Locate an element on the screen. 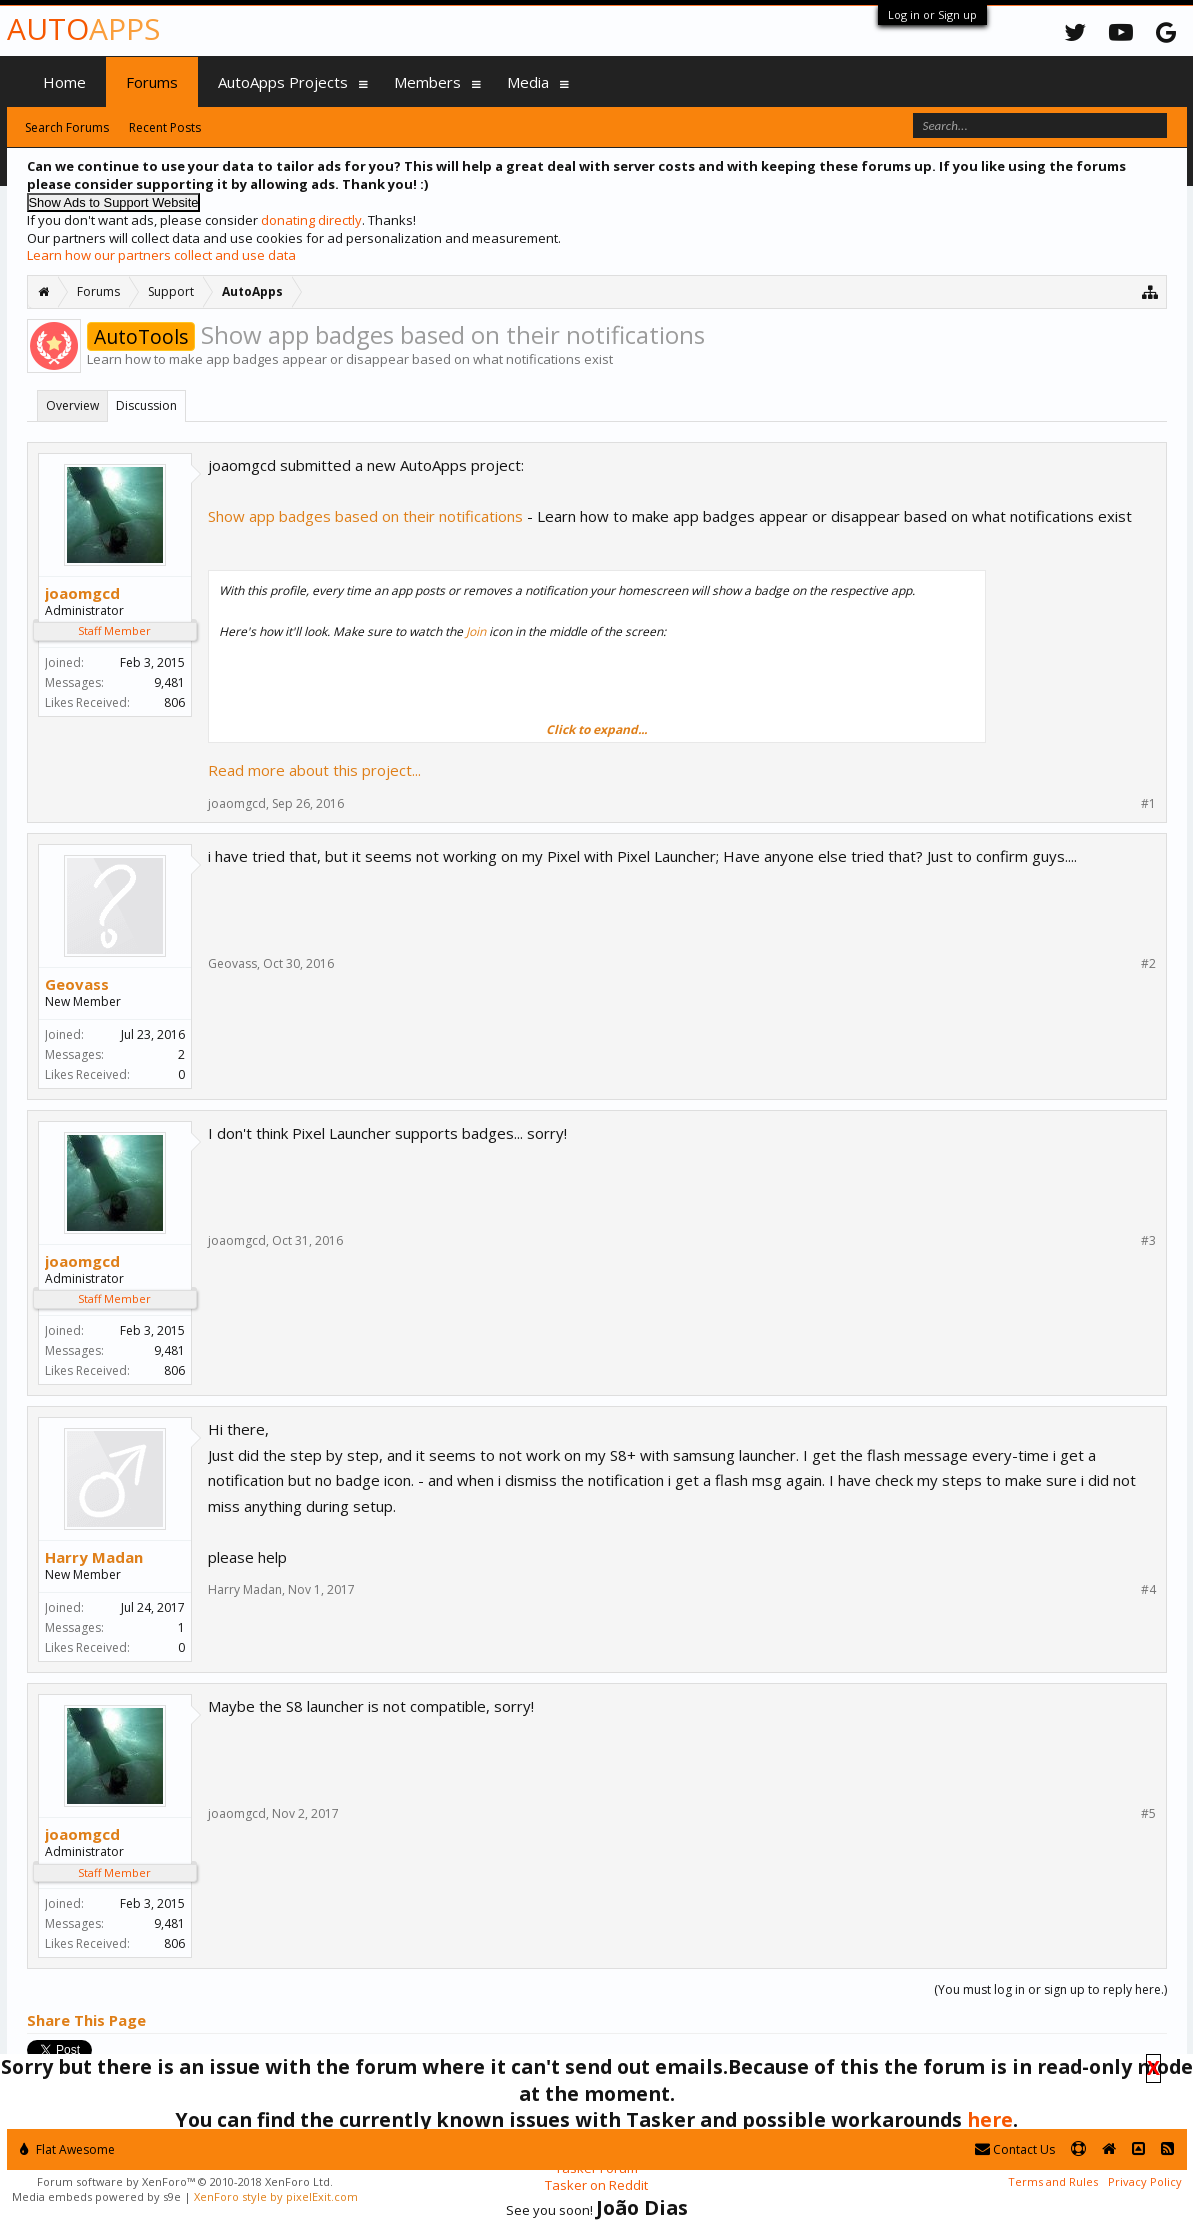 This screenshot has width=1193, height=2221. donating directly is located at coordinates (311, 220).